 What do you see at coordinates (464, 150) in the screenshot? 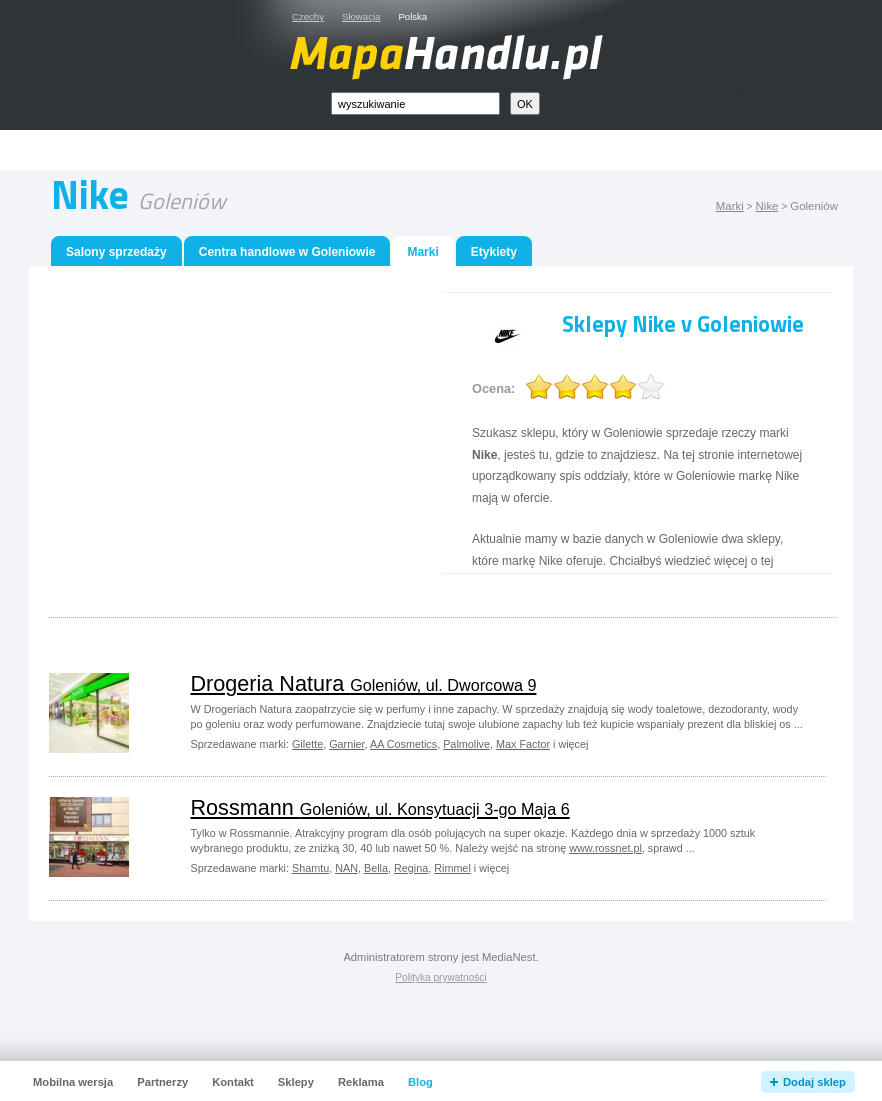
I see `[Advertisement]` at bounding box center [464, 150].